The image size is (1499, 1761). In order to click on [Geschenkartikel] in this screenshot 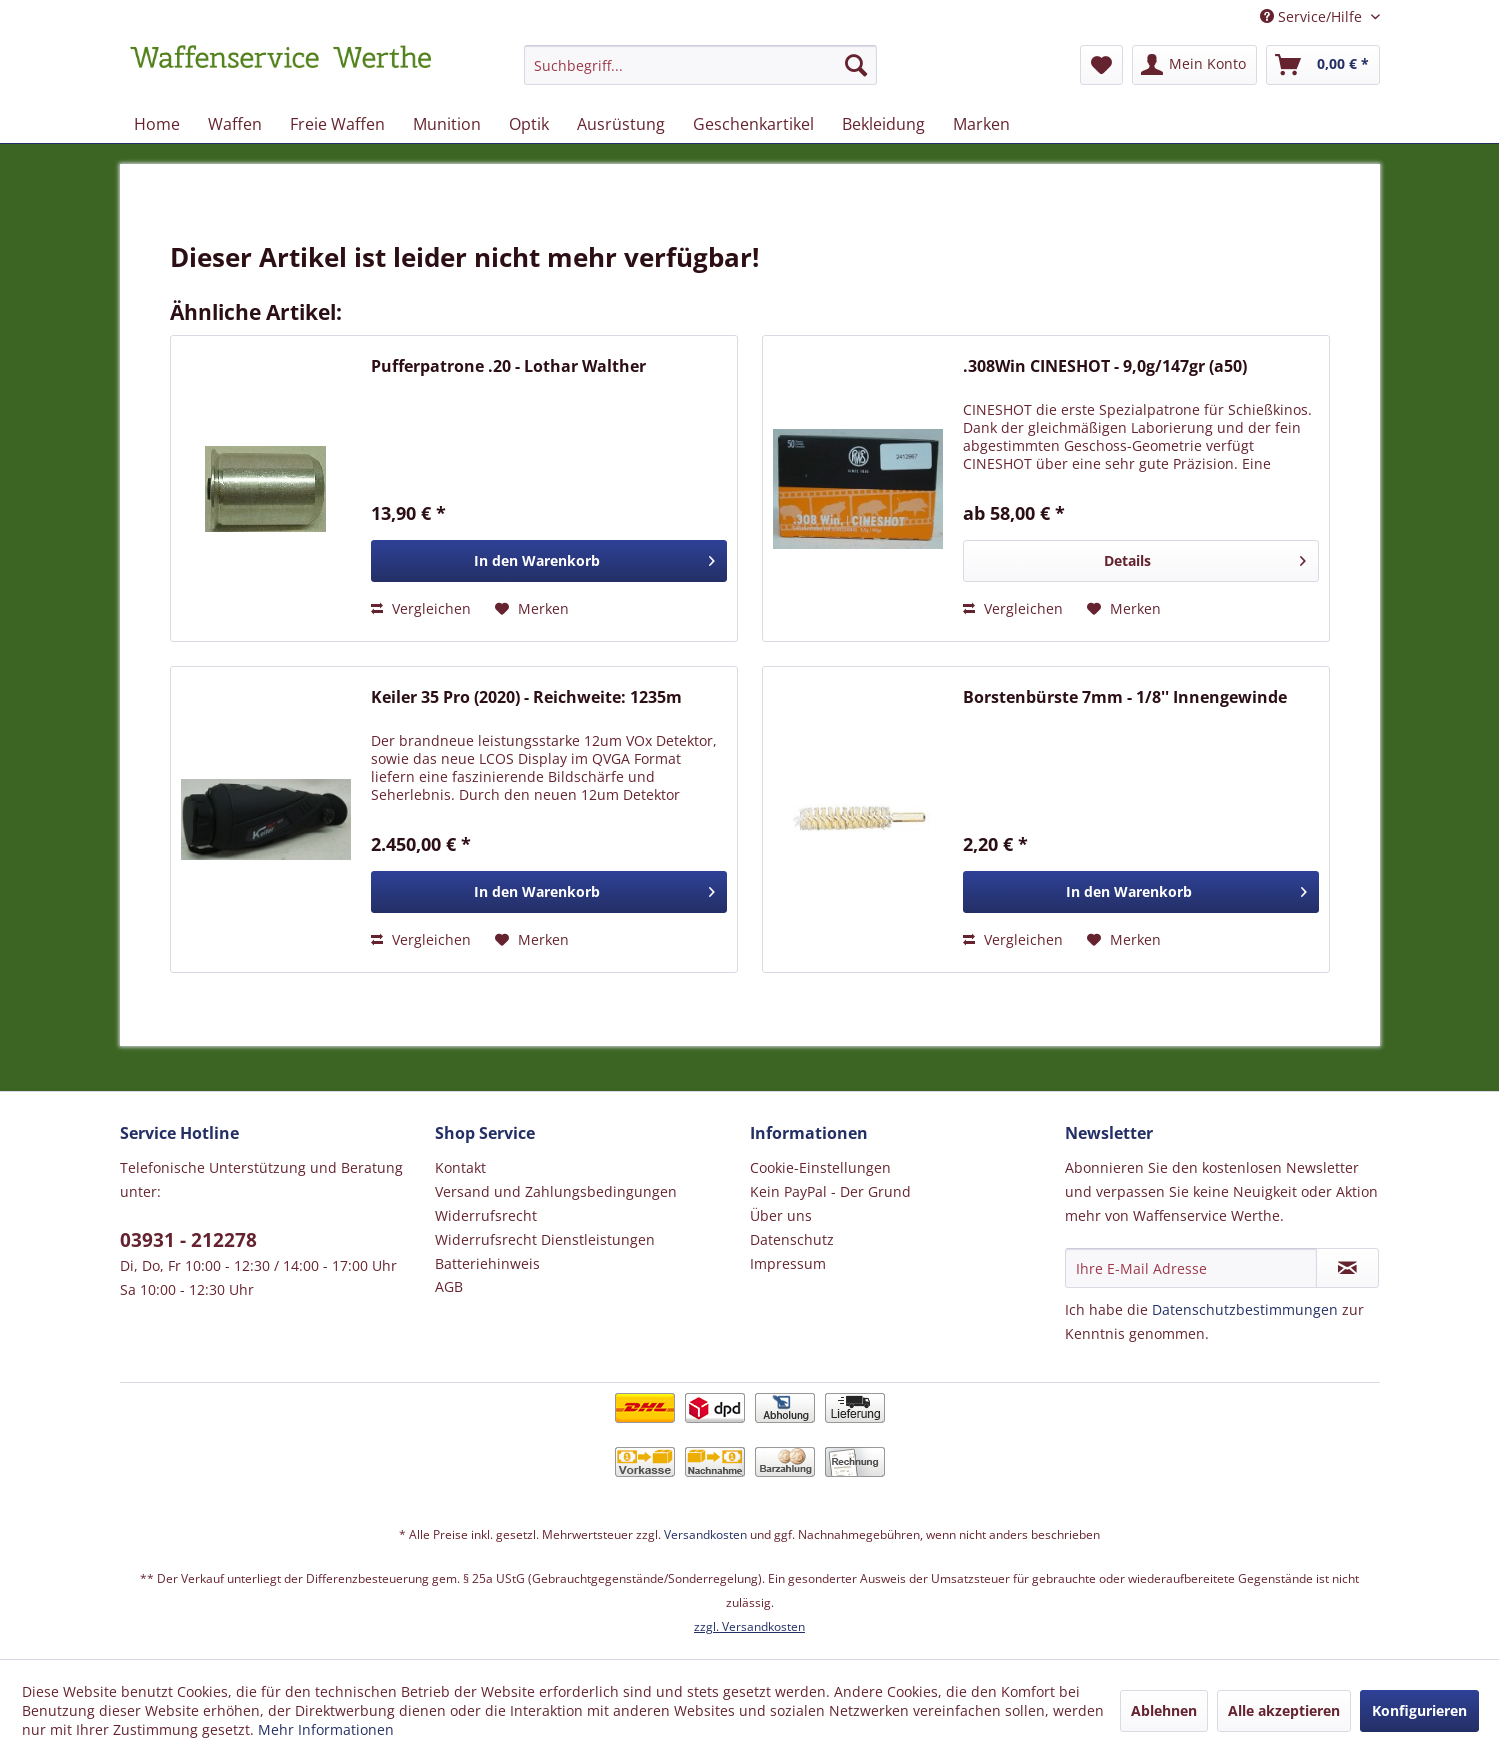, I will do `click(753, 124)`.